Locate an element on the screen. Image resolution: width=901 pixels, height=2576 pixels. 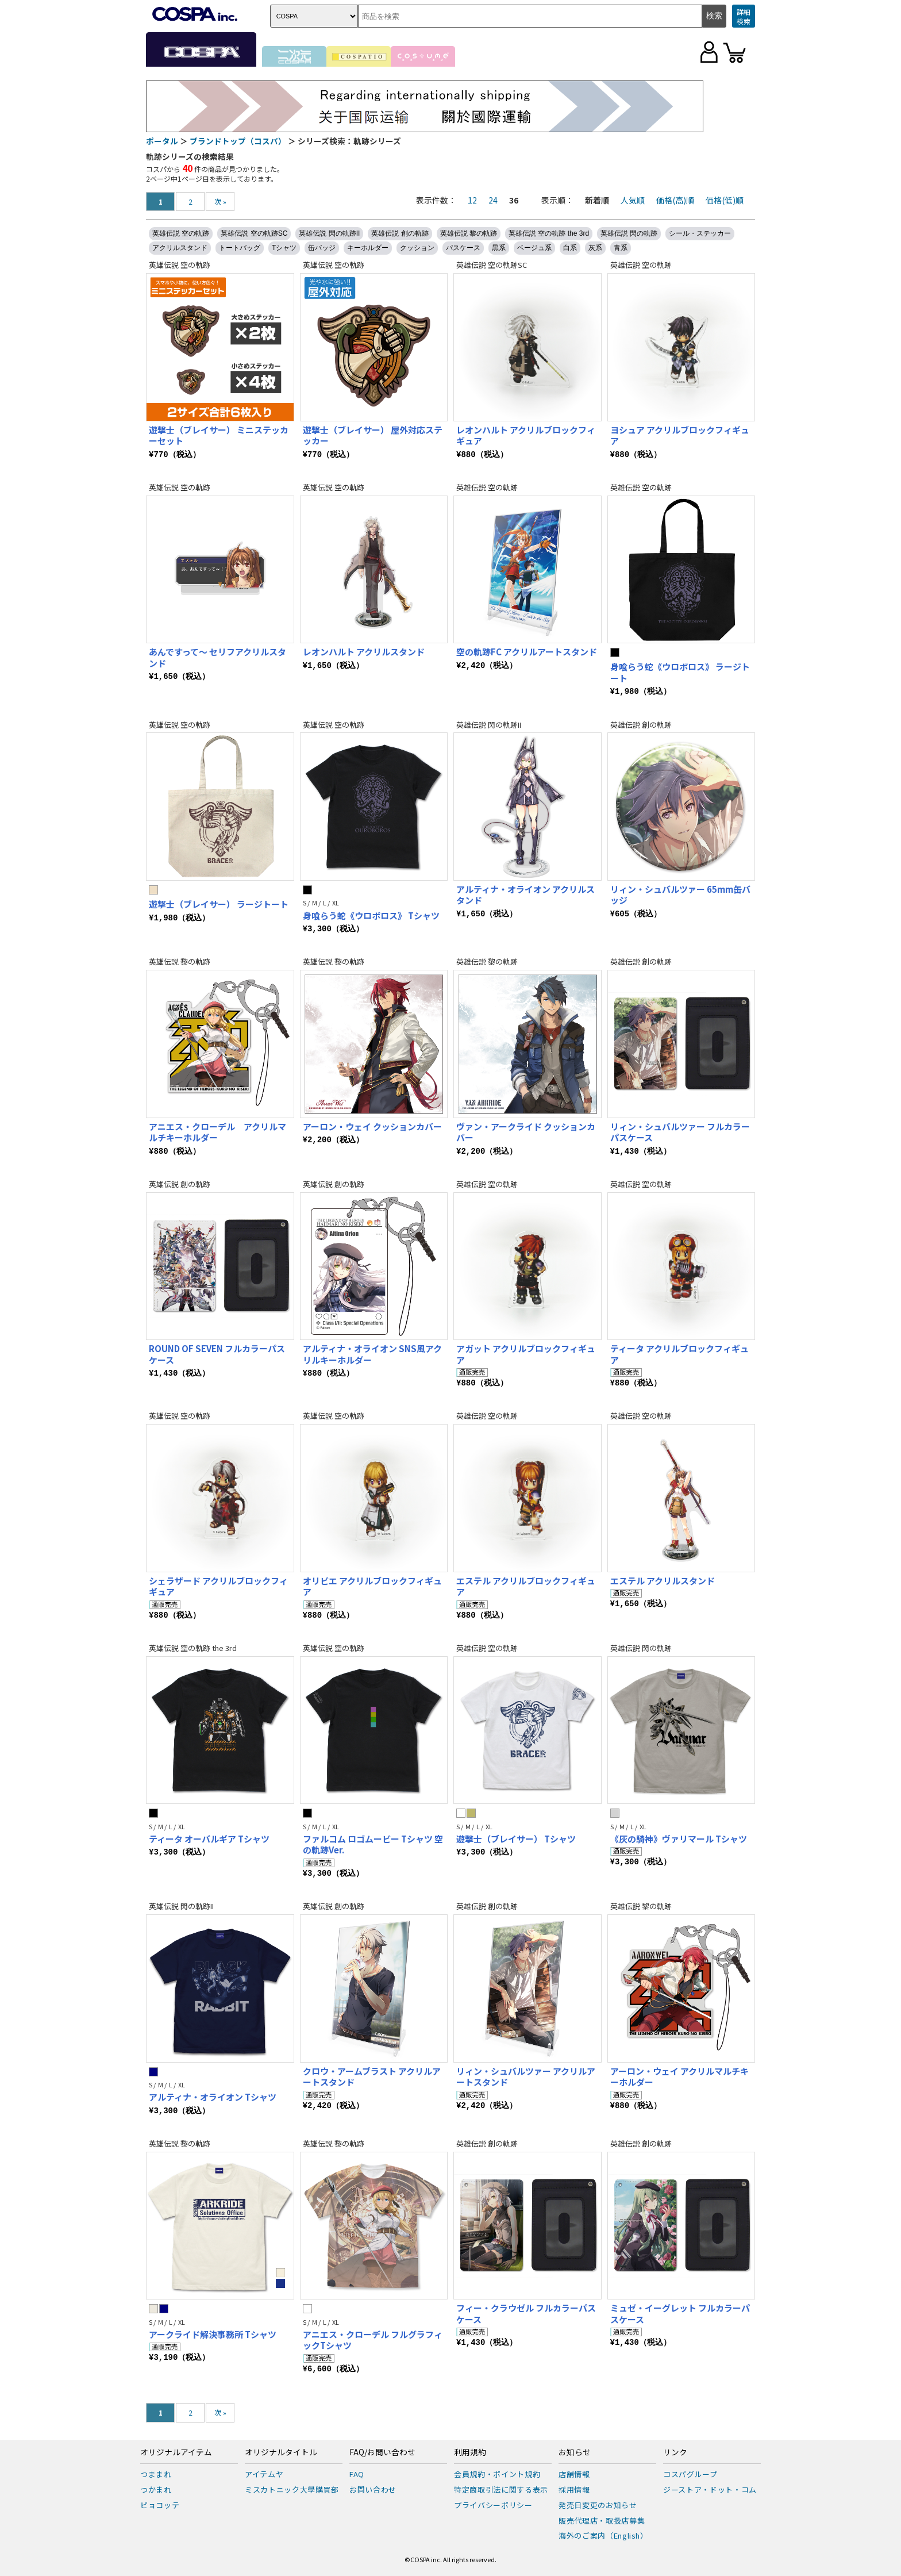
黒系 is located at coordinates (499, 248).